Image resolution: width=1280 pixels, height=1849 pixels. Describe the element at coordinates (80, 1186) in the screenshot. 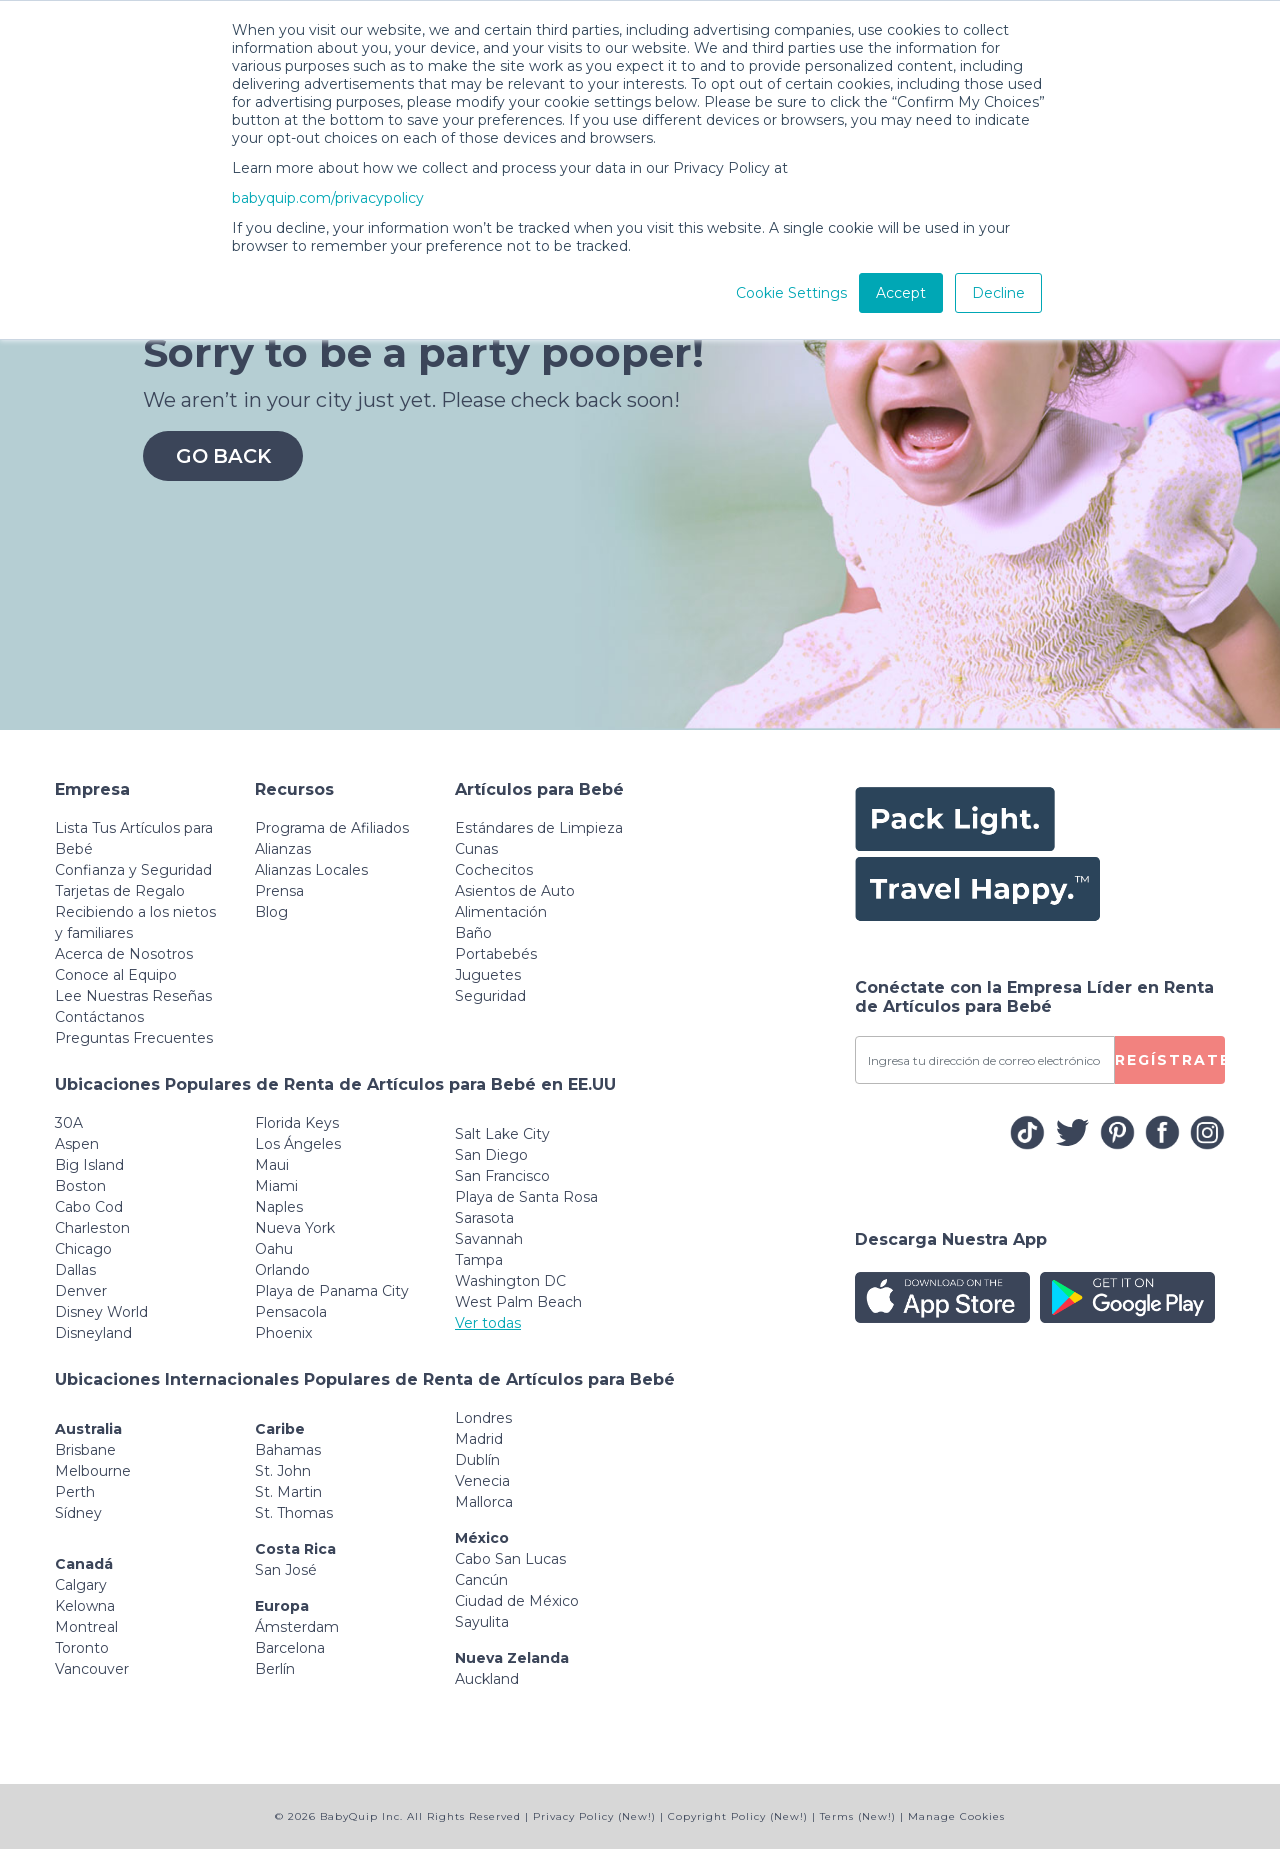

I see `Boston` at that location.